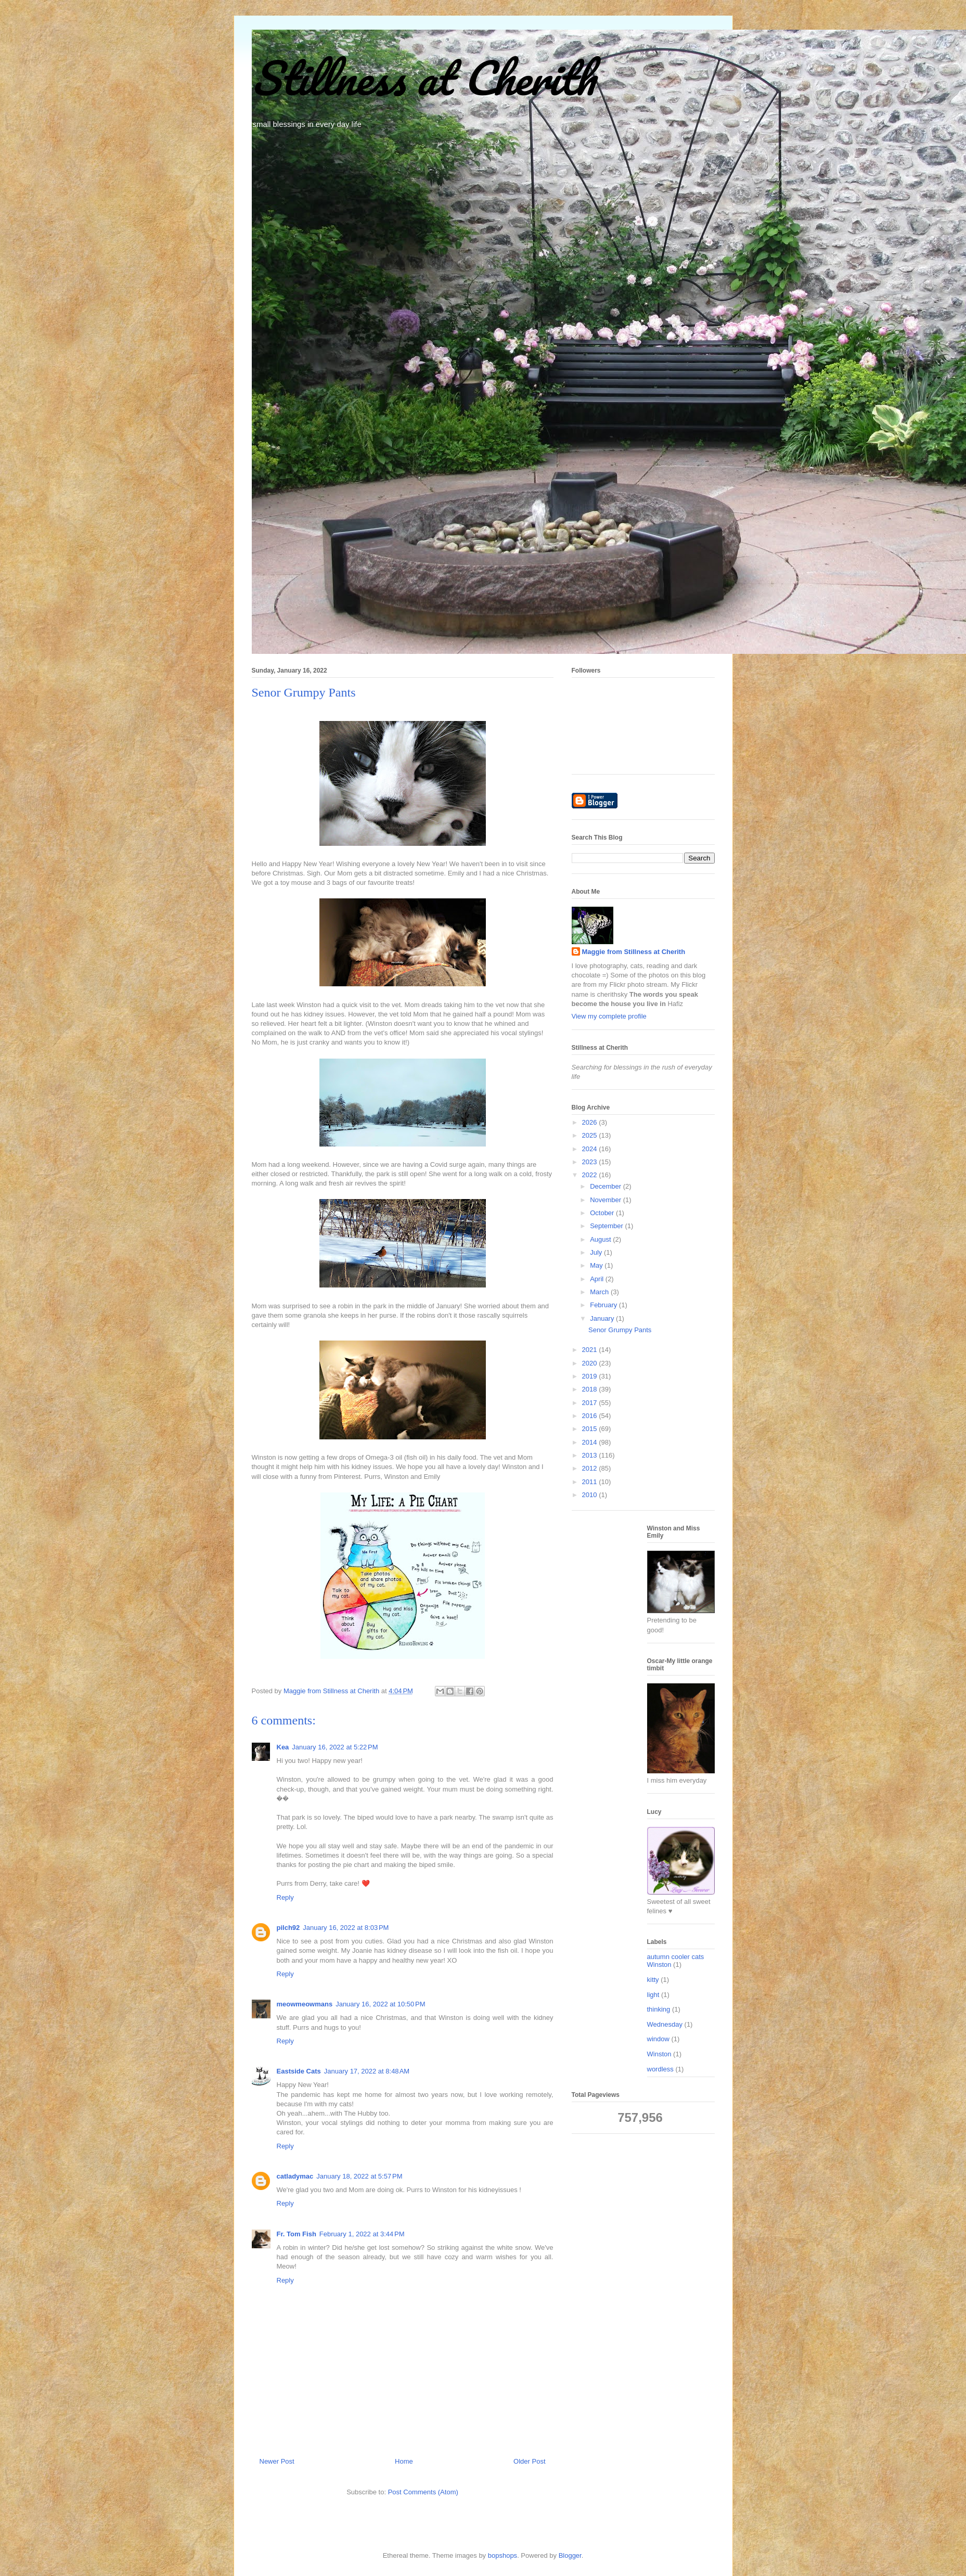 The width and height of the screenshot is (966, 2576). What do you see at coordinates (362, 2234) in the screenshot?
I see `February 1, 2022 at 3:44 PM` at bounding box center [362, 2234].